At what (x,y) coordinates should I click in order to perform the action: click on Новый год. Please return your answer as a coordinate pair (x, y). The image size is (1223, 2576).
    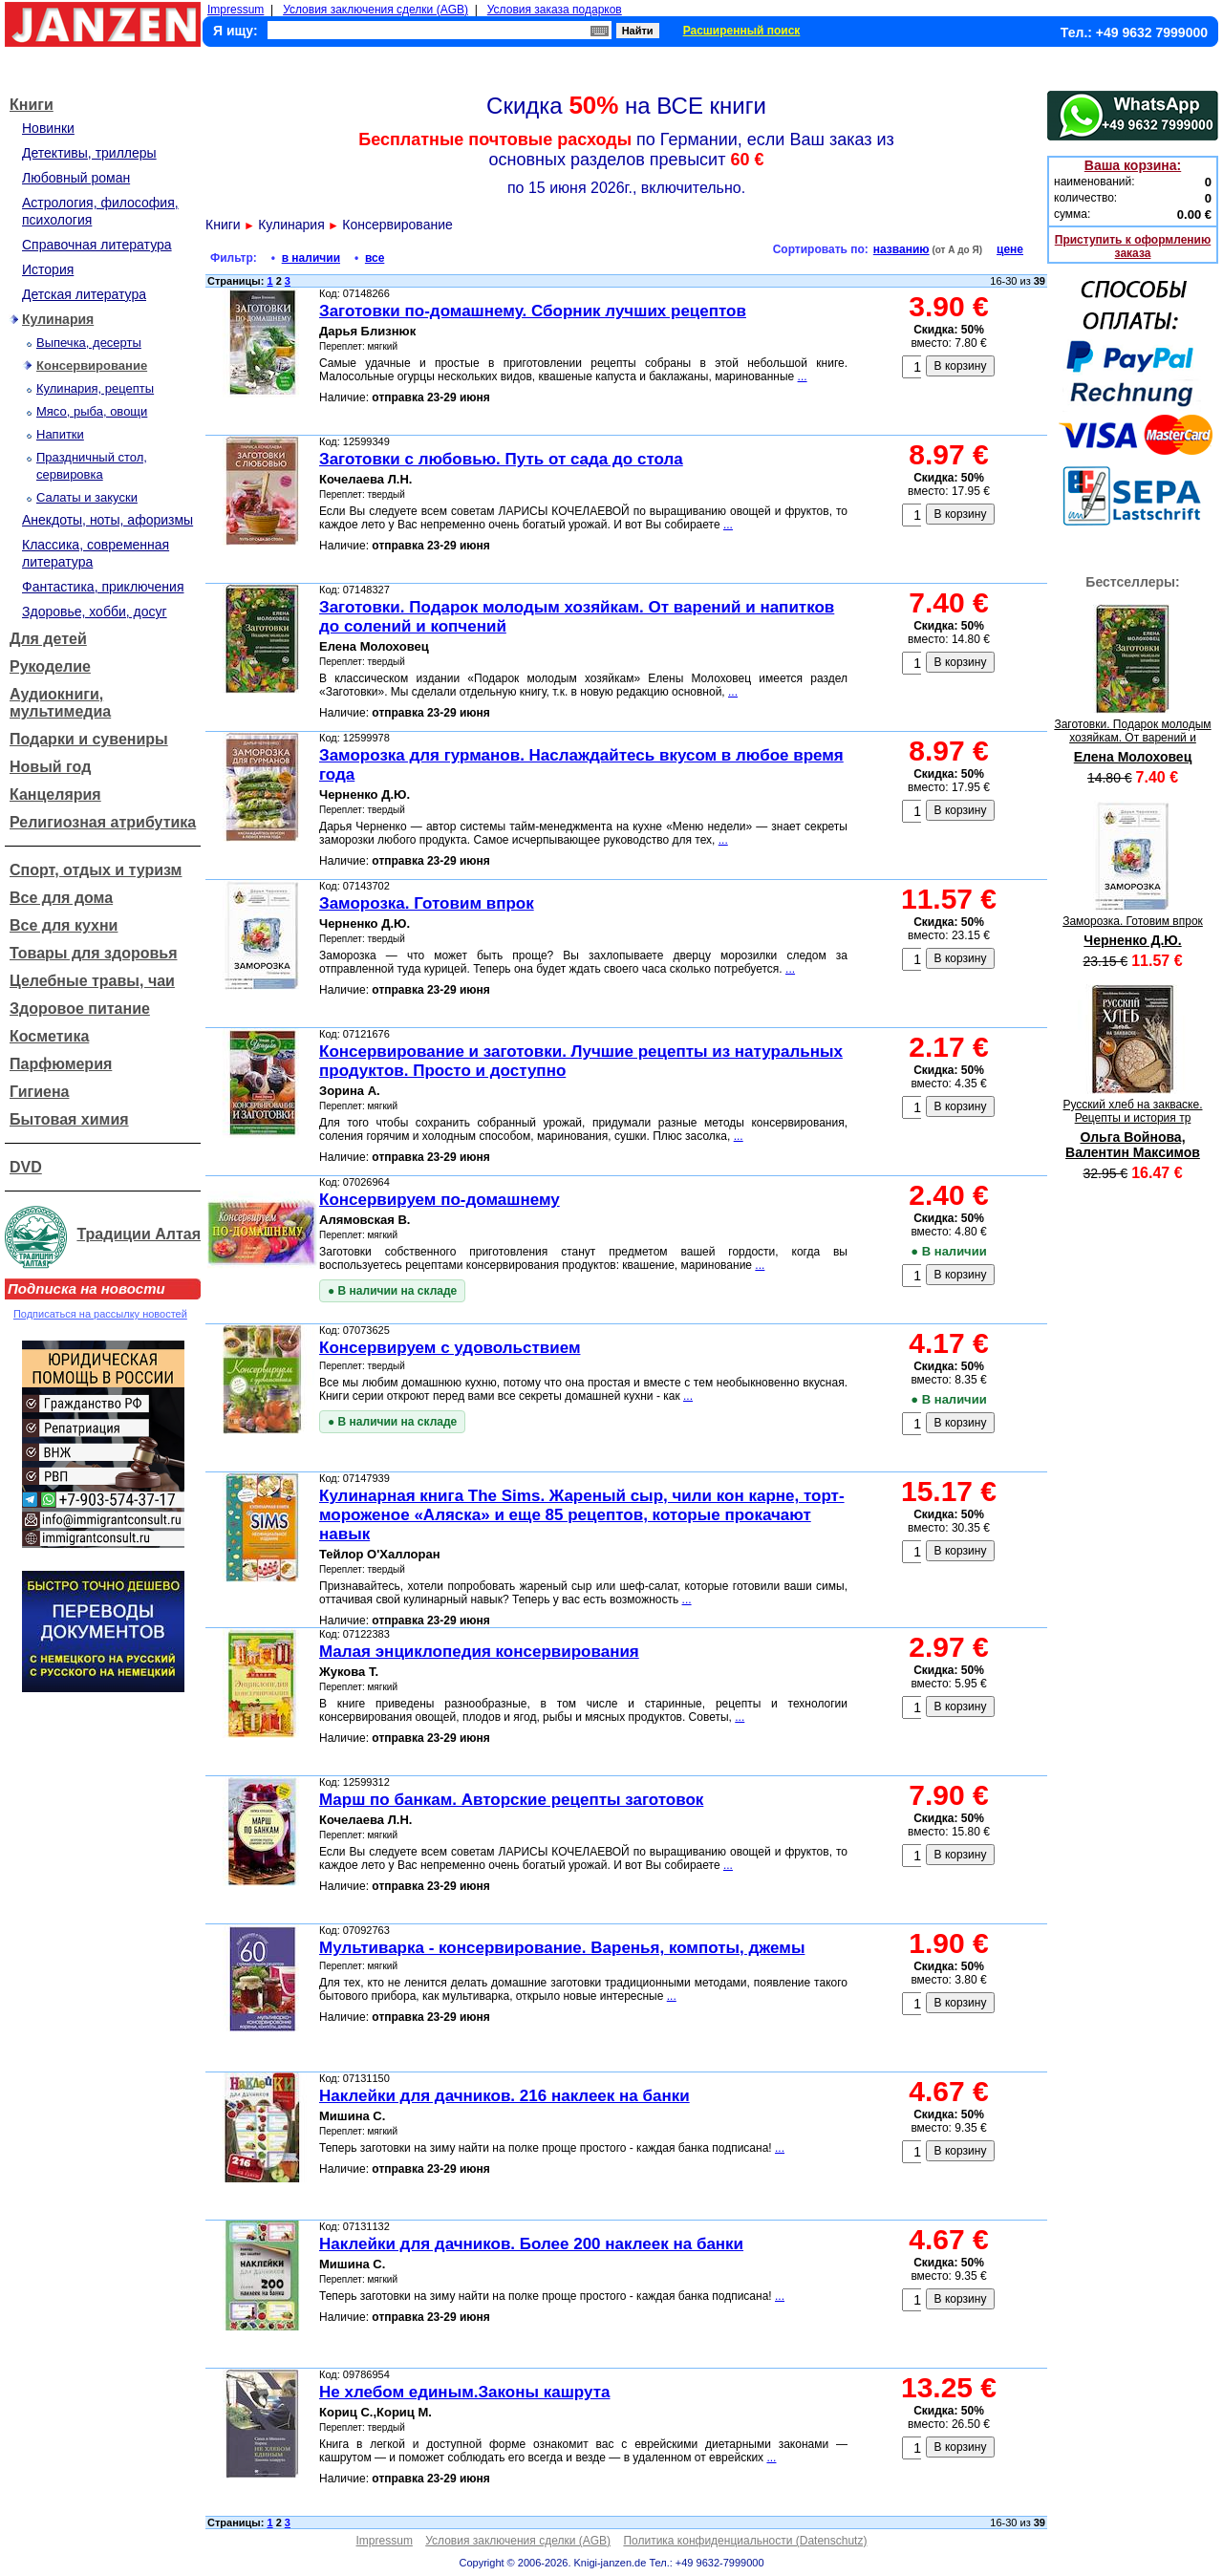
    Looking at the image, I should click on (50, 767).